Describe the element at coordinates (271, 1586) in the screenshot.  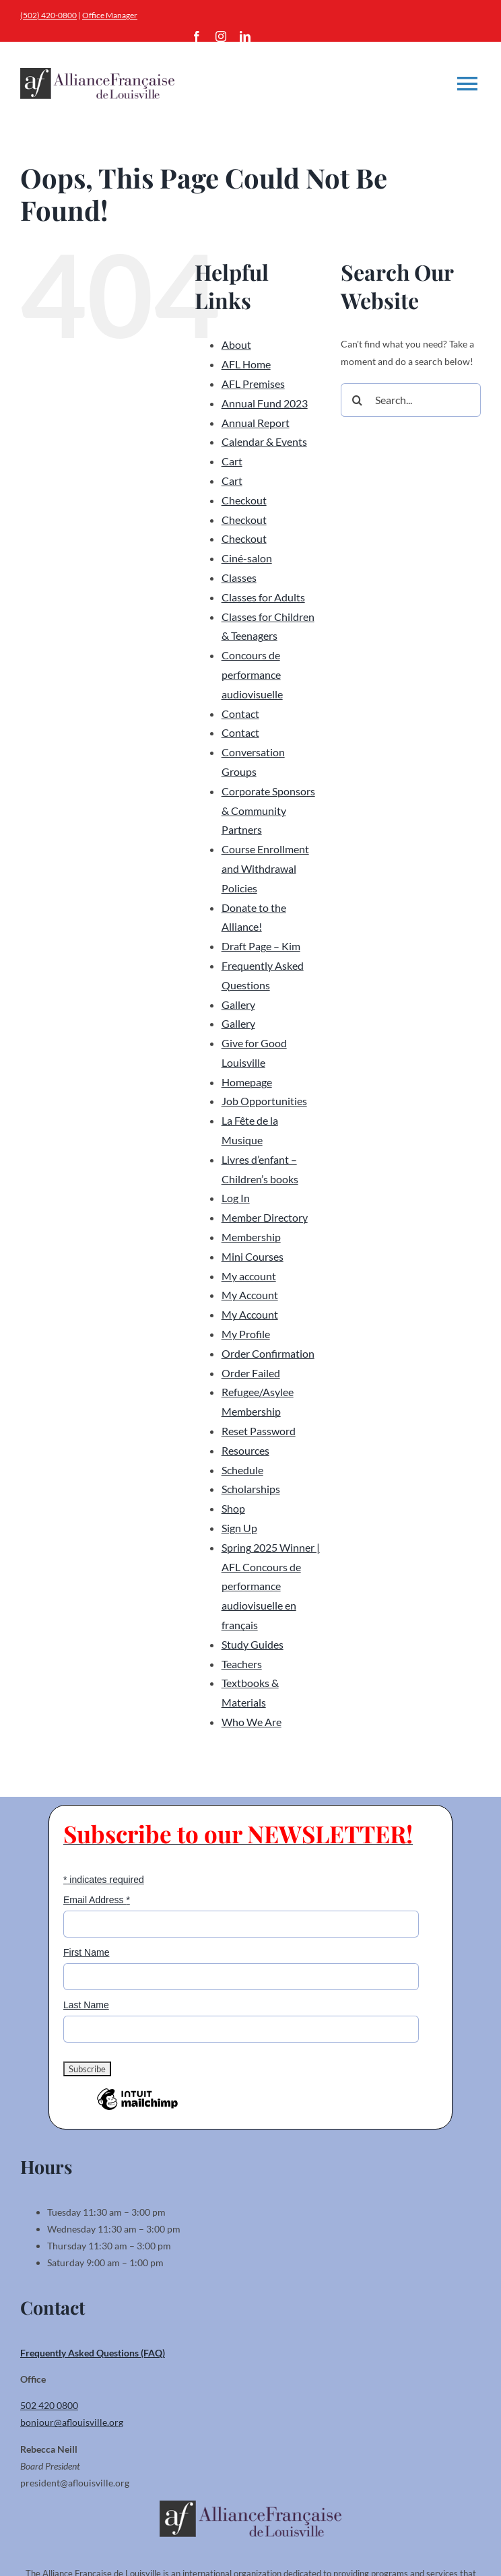
I see `Spring 2025 Winner | AFL Concours de performance audiovisuelle en français` at that location.